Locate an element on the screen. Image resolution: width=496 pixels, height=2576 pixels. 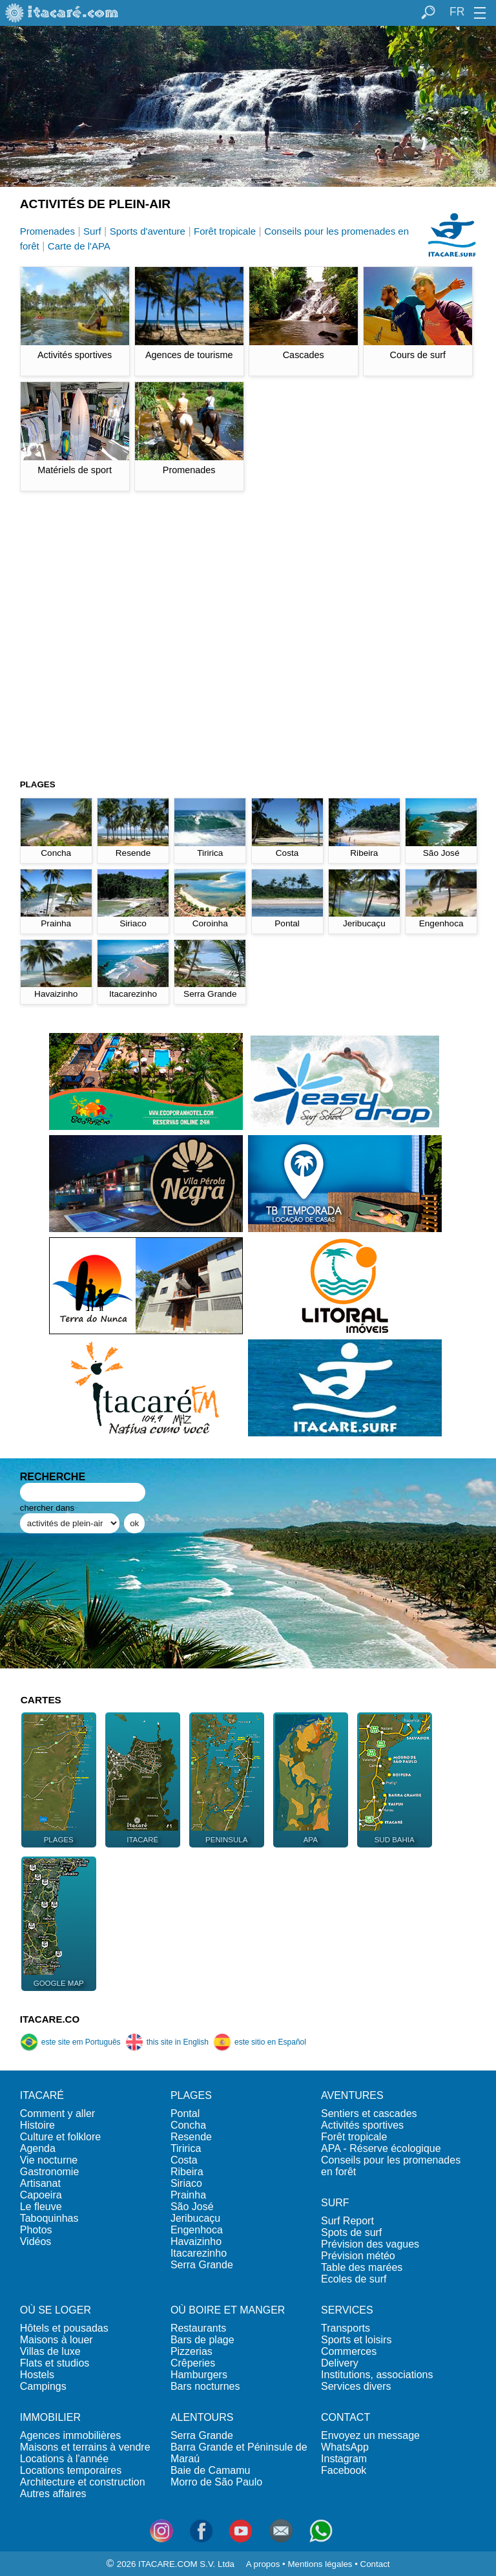
Instagram is located at coordinates (344, 2458).